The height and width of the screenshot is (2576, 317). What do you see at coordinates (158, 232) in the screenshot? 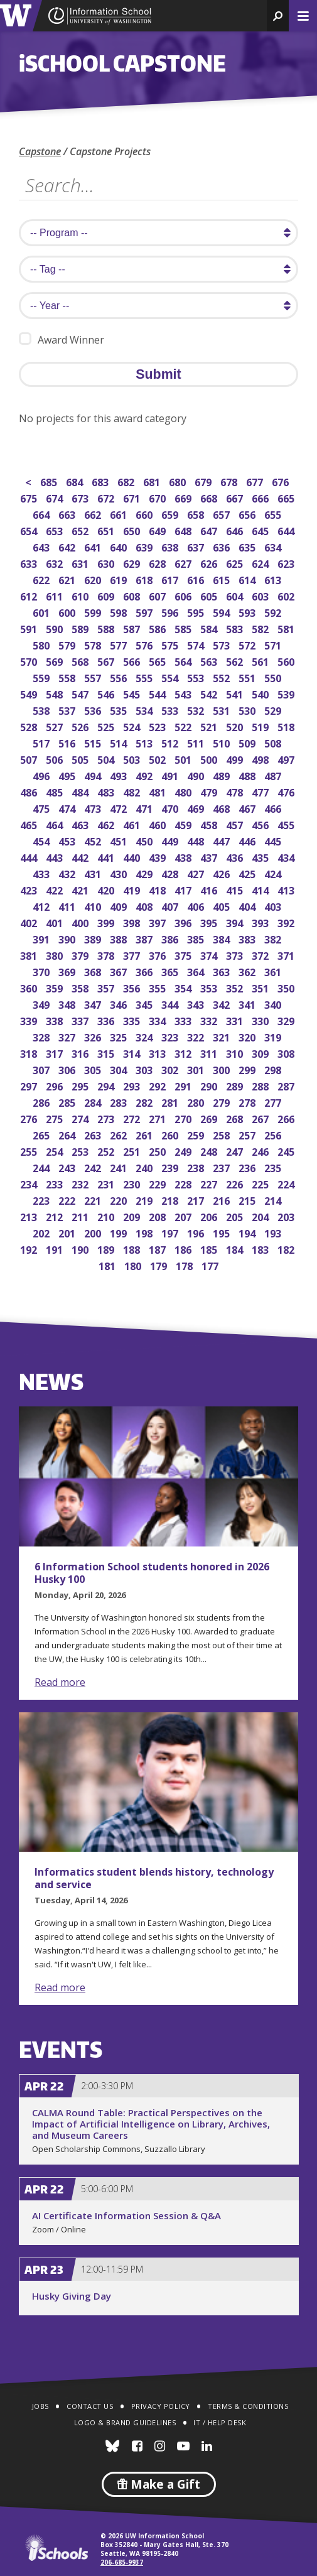
I see `[search program]` at bounding box center [158, 232].